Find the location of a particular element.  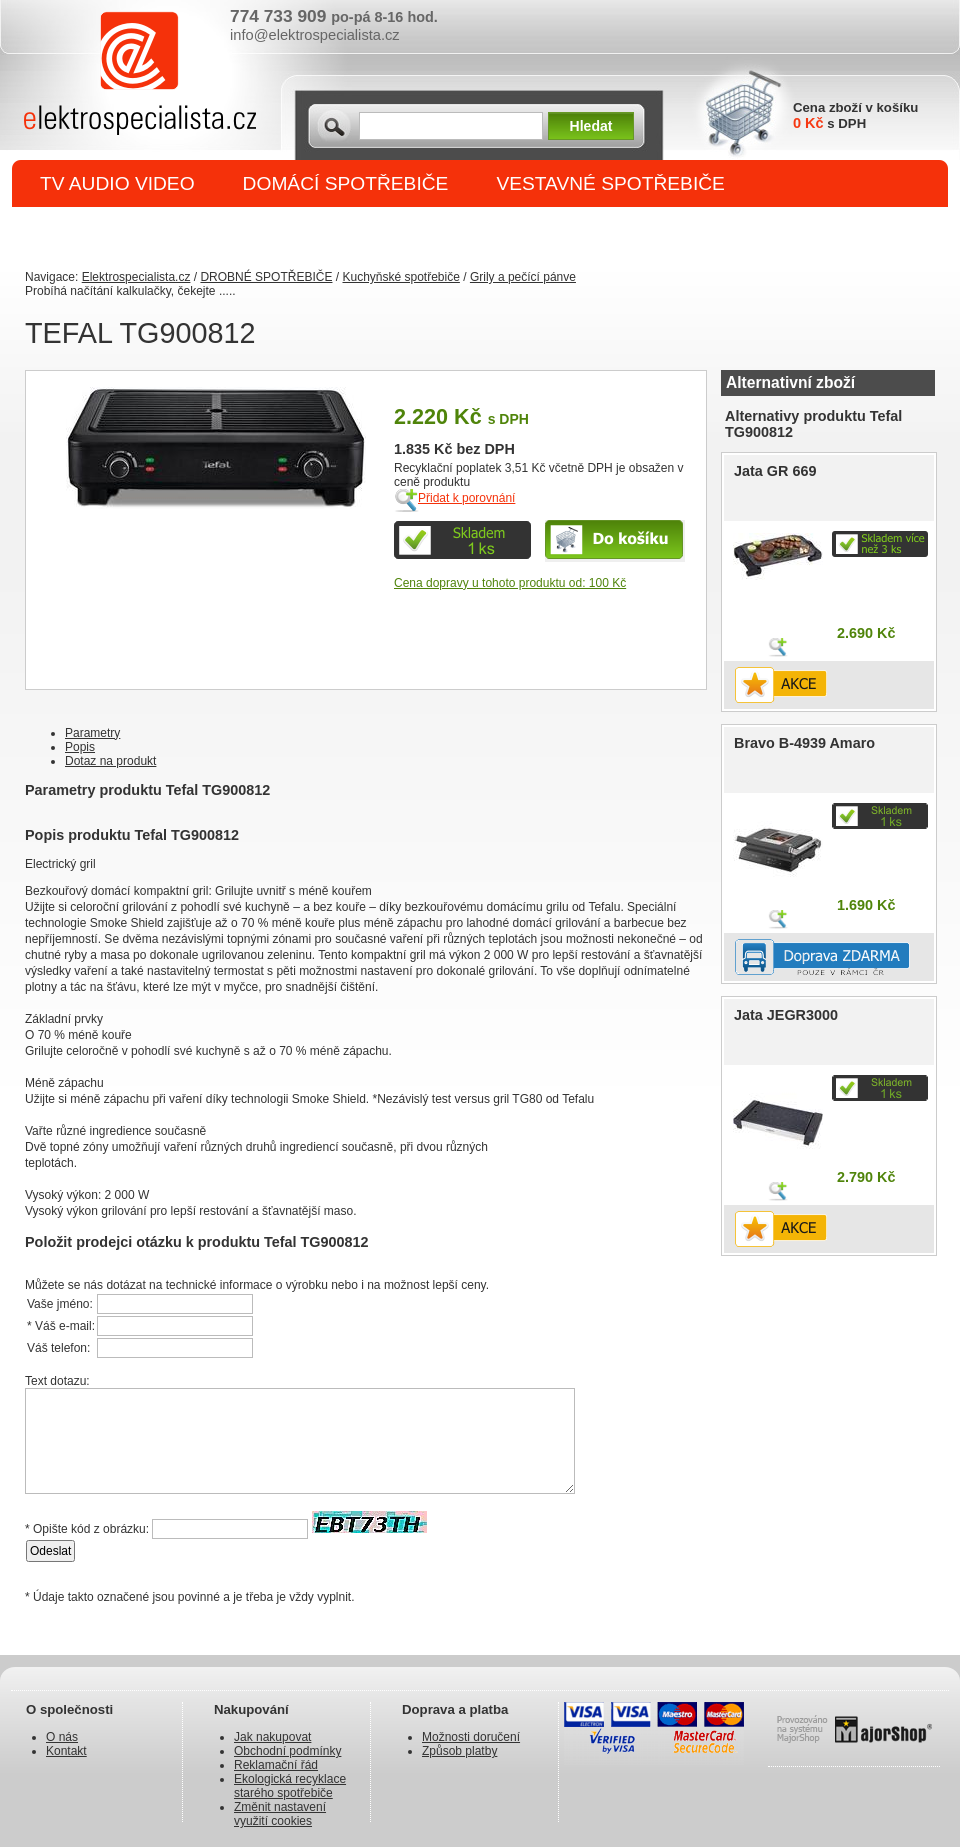

Dotaz na produkt is located at coordinates (110, 761).